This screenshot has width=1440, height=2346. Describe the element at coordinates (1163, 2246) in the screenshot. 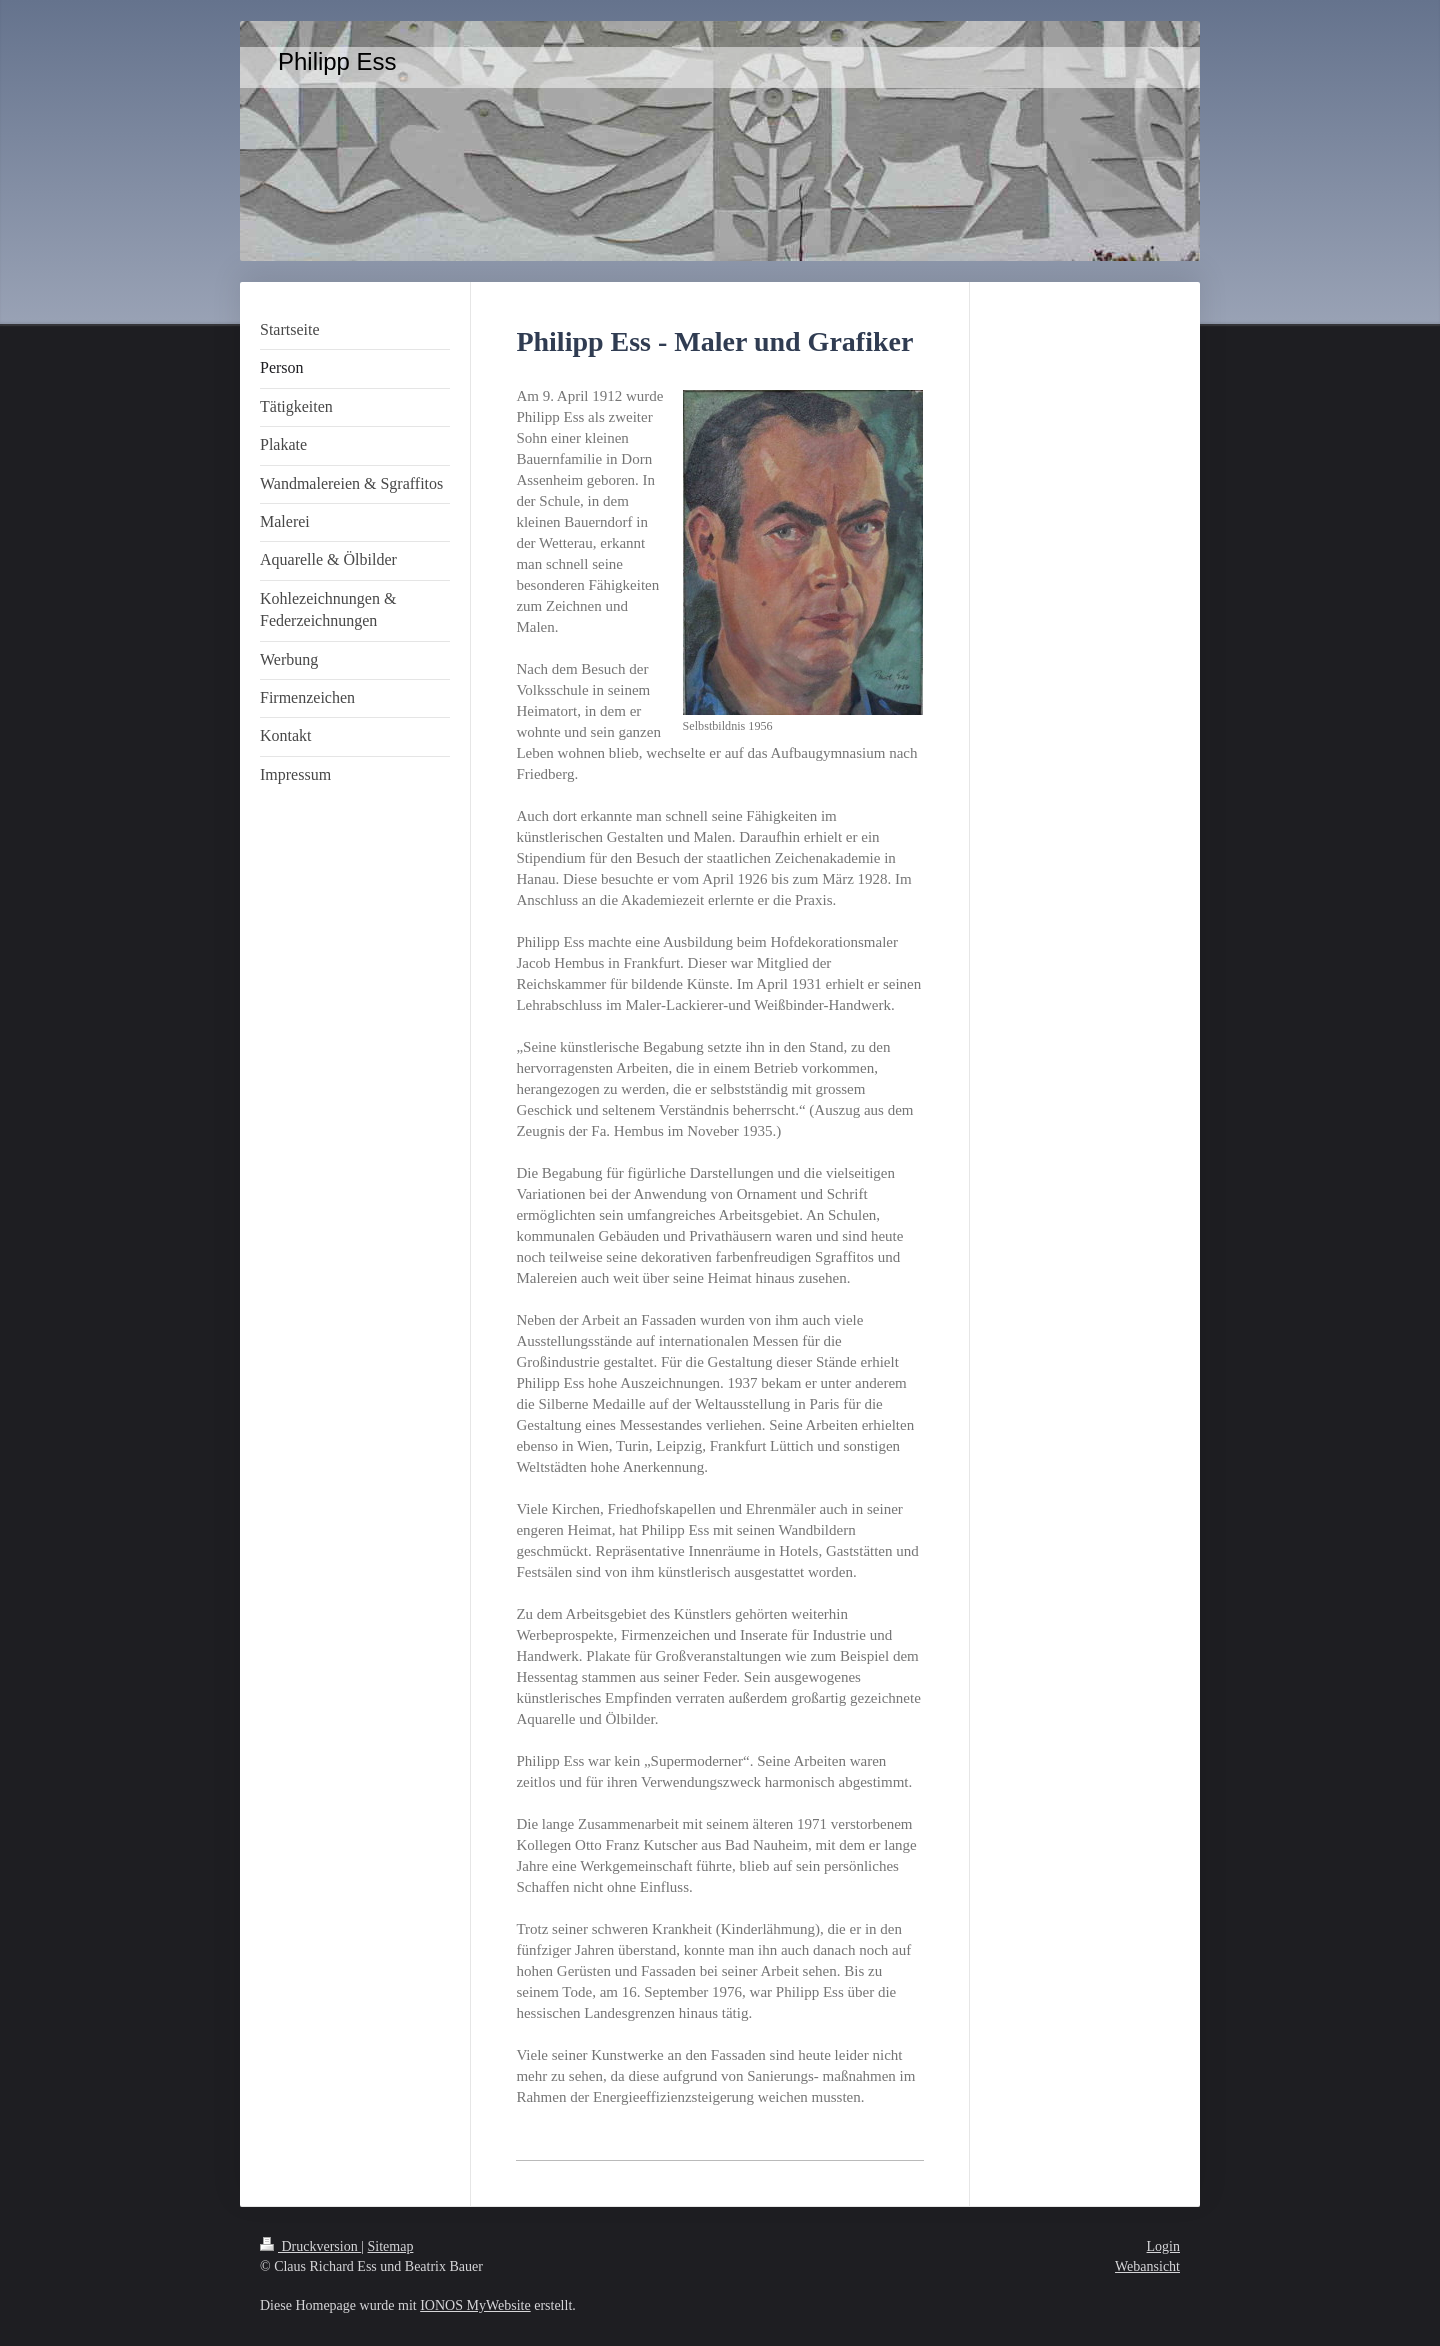

I see `Login` at that location.